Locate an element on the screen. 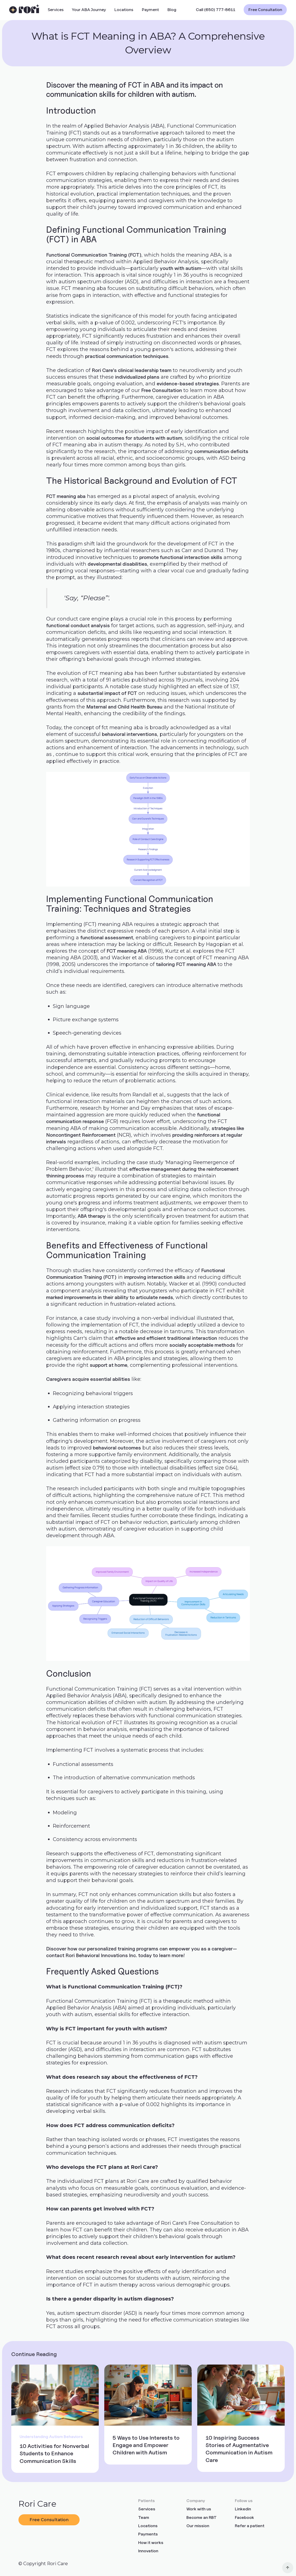  socially acceptable methods is located at coordinates (202, 1345).